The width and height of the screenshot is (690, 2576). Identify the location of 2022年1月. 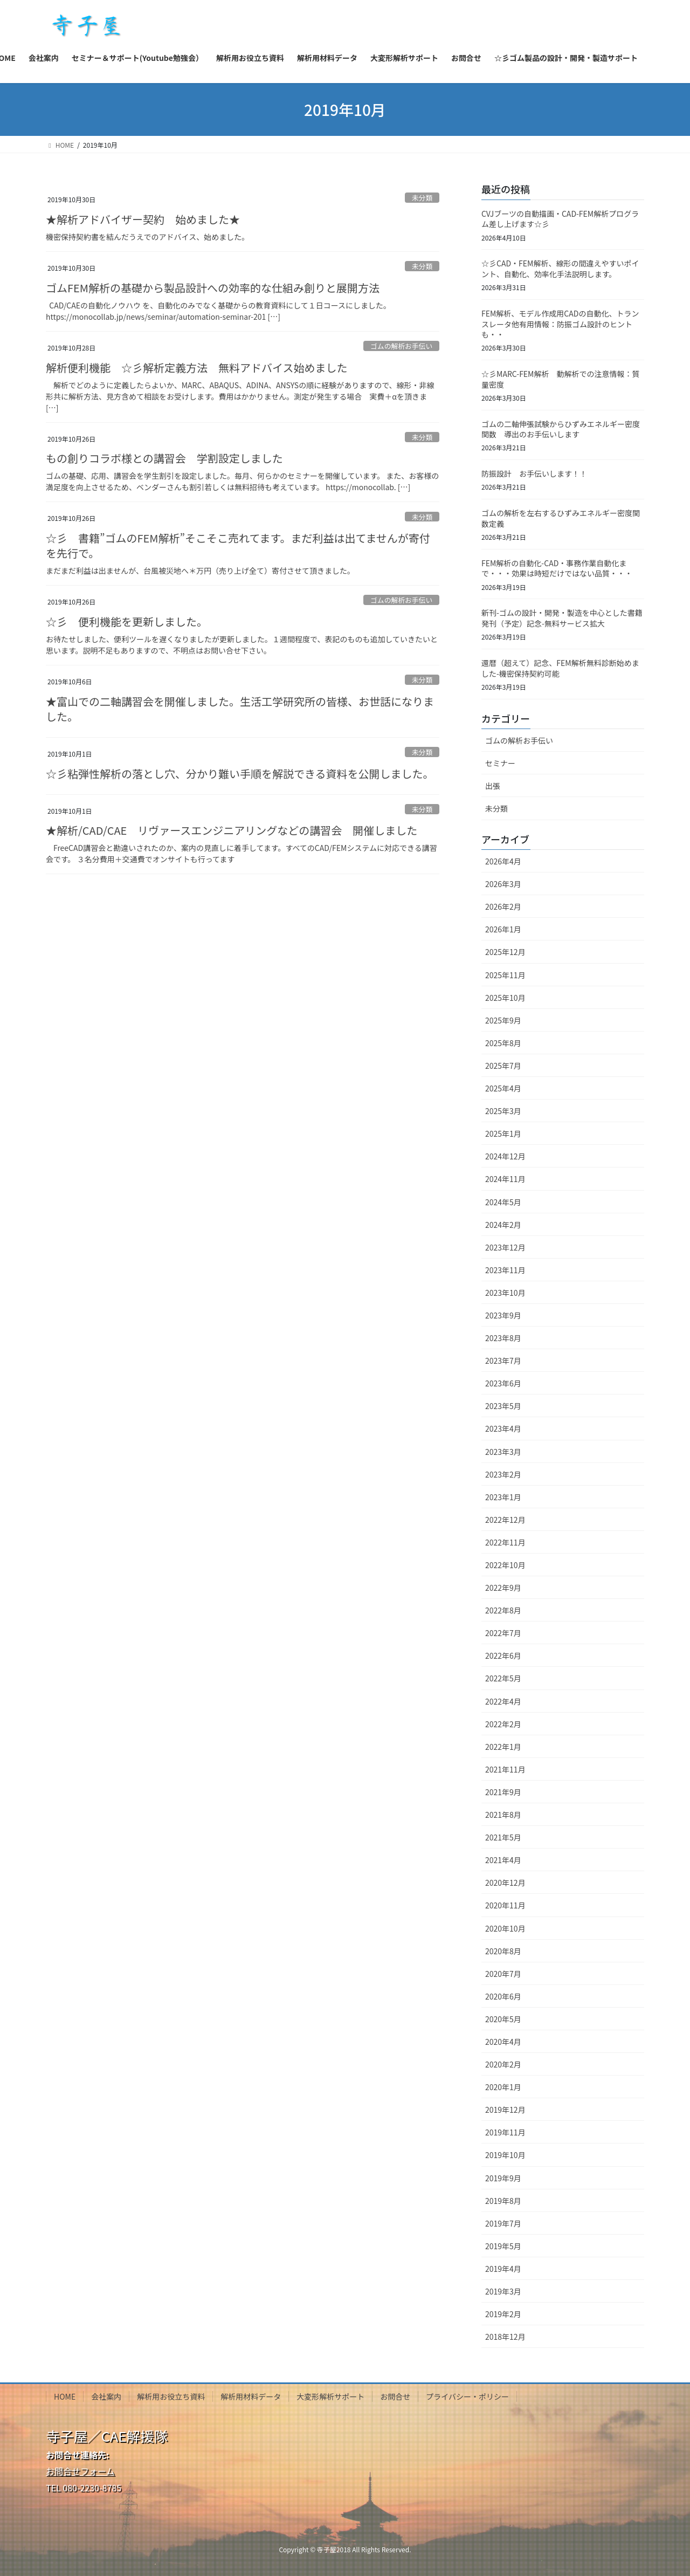
(503, 1746).